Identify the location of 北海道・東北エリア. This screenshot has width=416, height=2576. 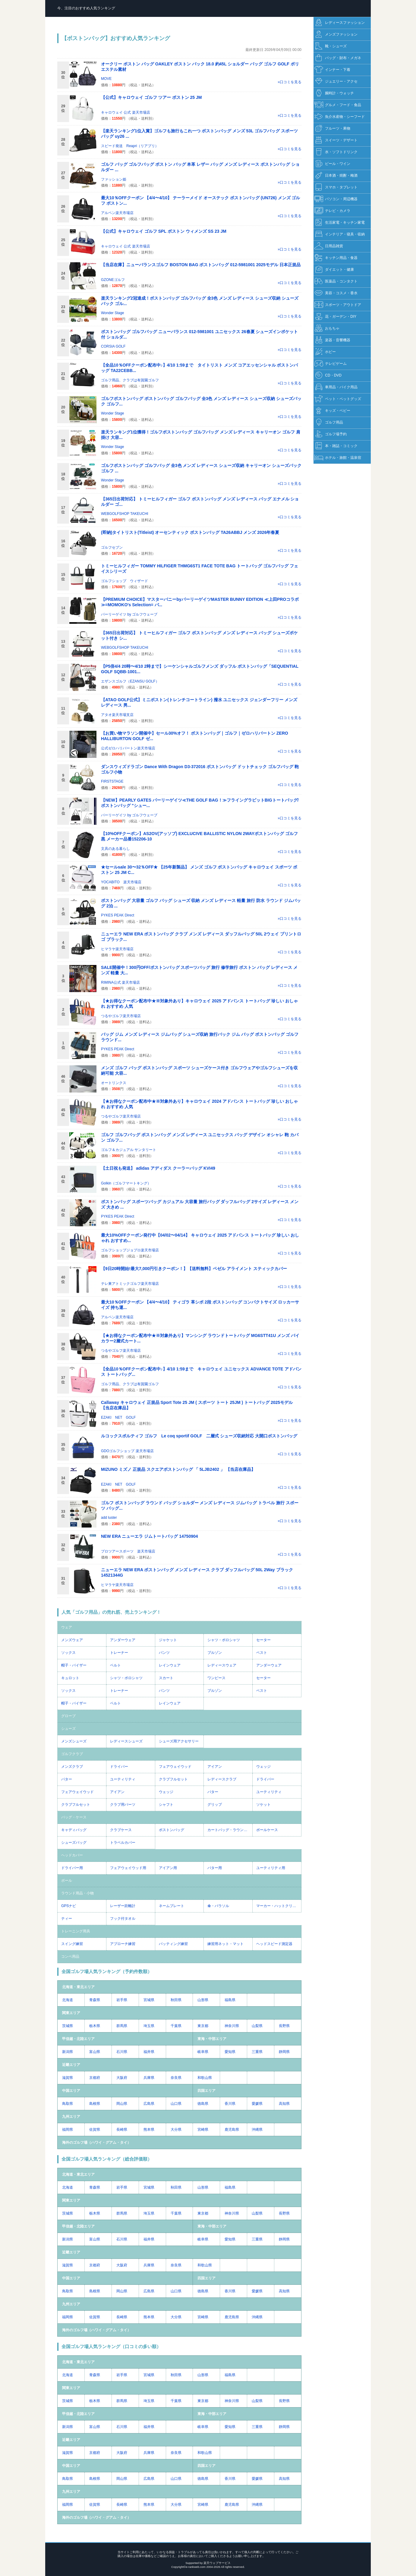
(78, 1987).